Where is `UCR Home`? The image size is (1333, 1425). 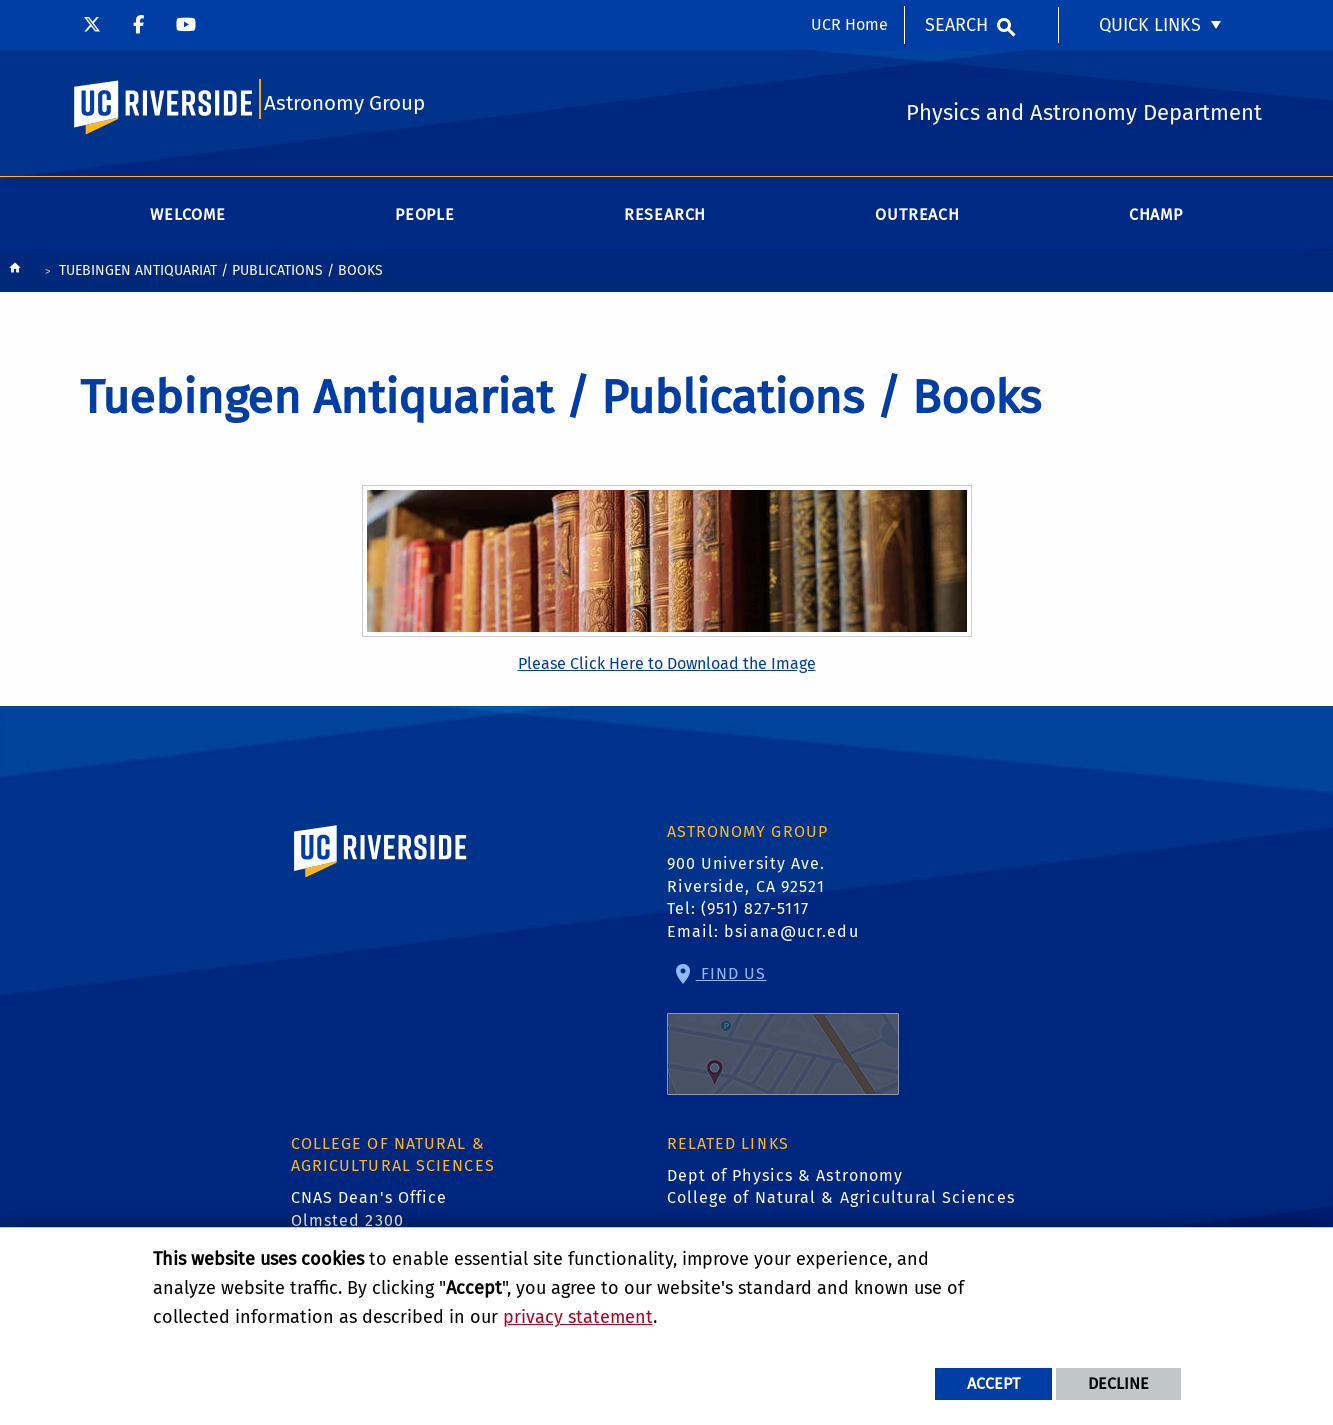 UCR Home is located at coordinates (849, 24).